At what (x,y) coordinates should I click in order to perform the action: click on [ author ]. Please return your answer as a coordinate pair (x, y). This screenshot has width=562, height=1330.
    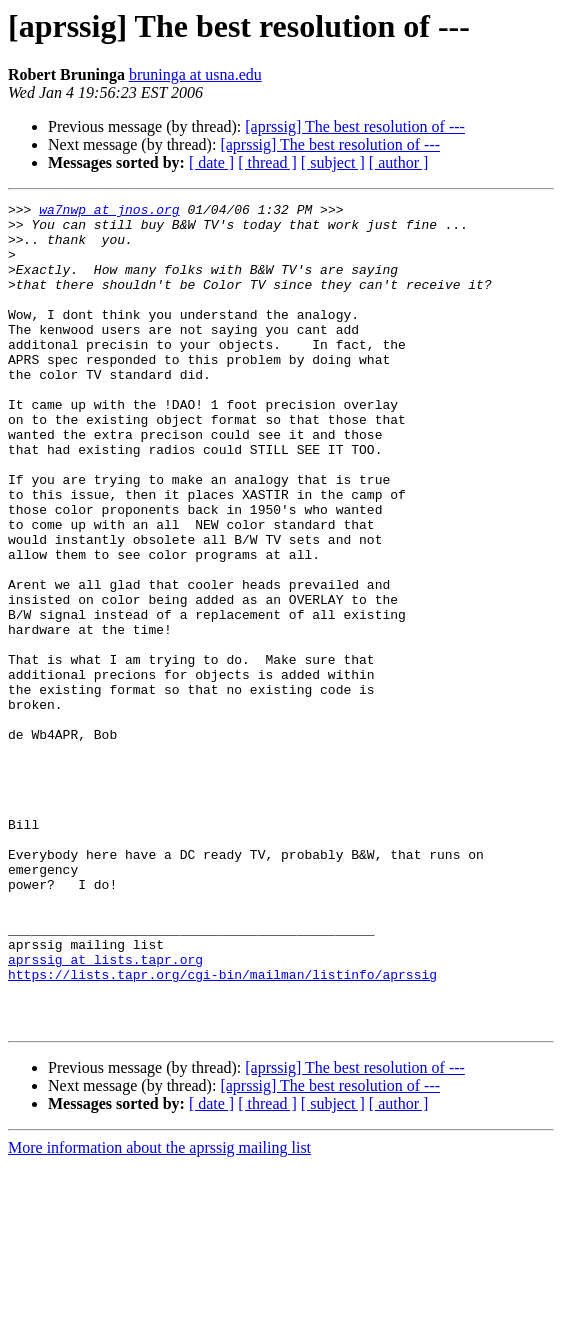
    Looking at the image, I should click on (399, 162).